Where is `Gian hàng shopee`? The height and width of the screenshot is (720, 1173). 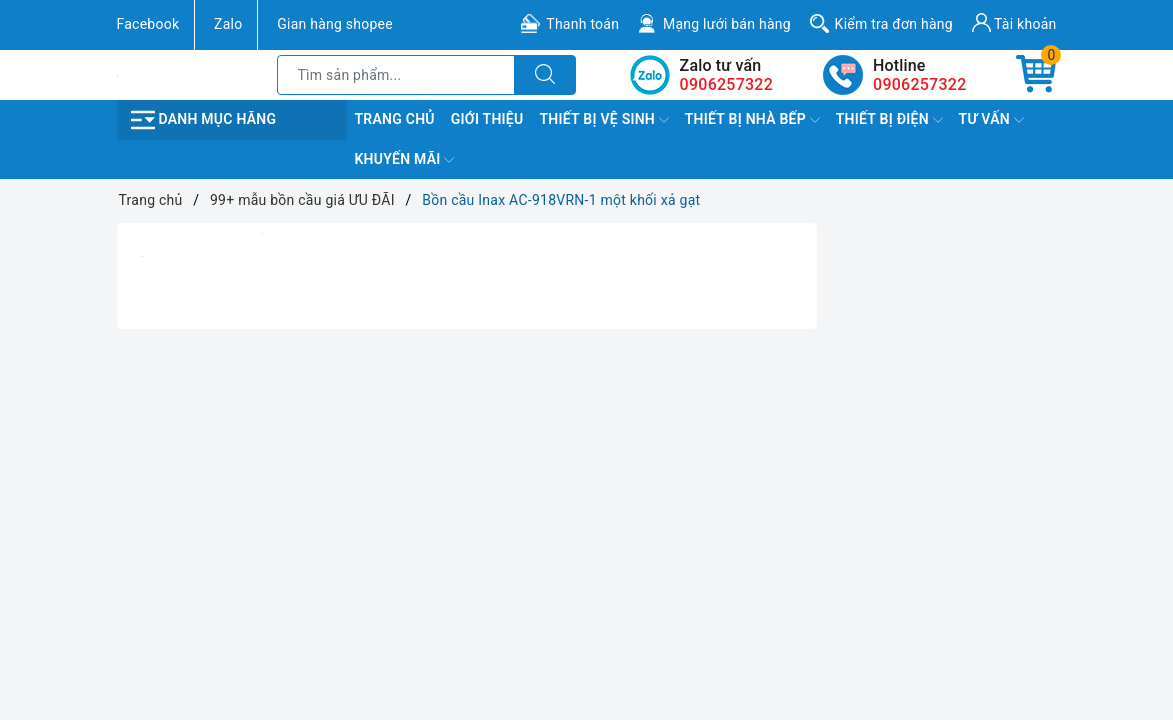
Gian hàng shopee is located at coordinates (335, 24).